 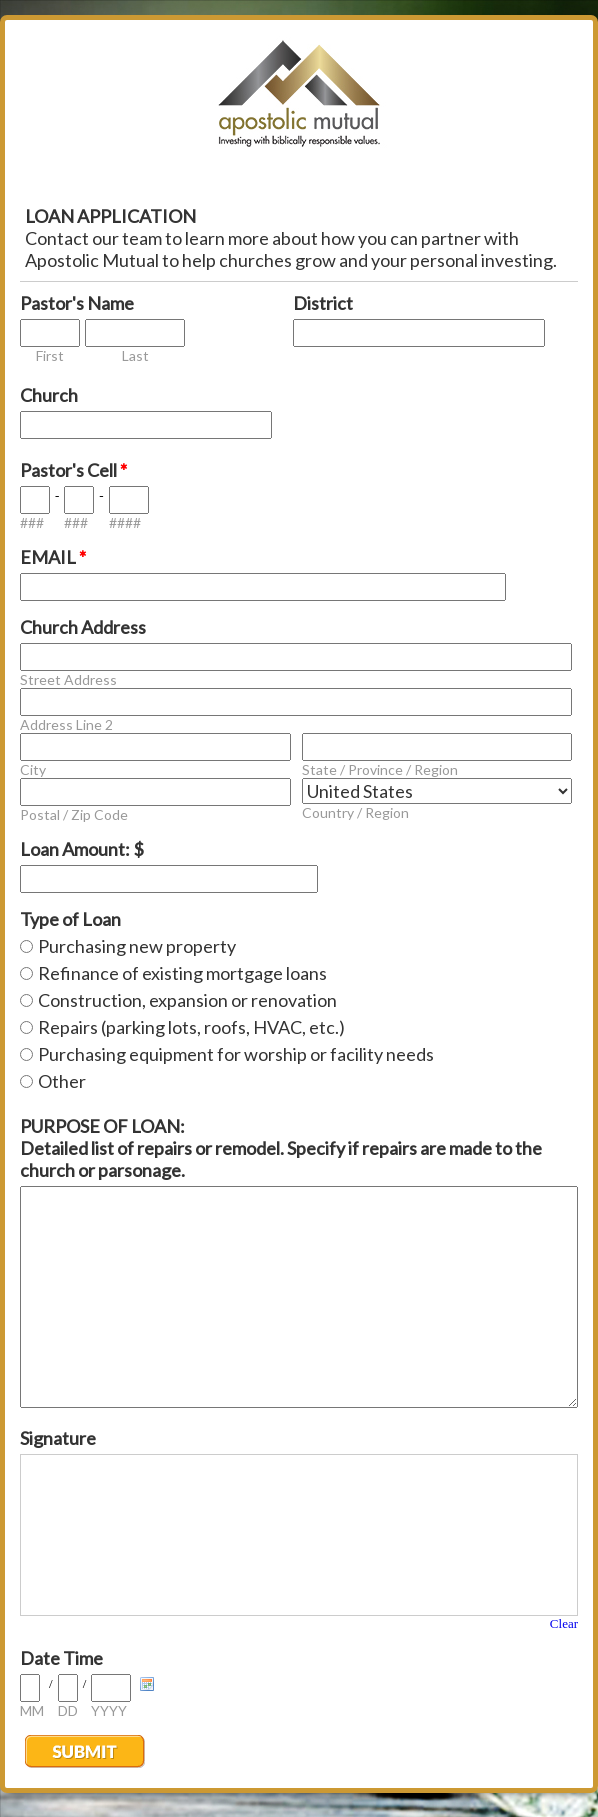 I want to click on Address Line 2, so click(x=66, y=724).